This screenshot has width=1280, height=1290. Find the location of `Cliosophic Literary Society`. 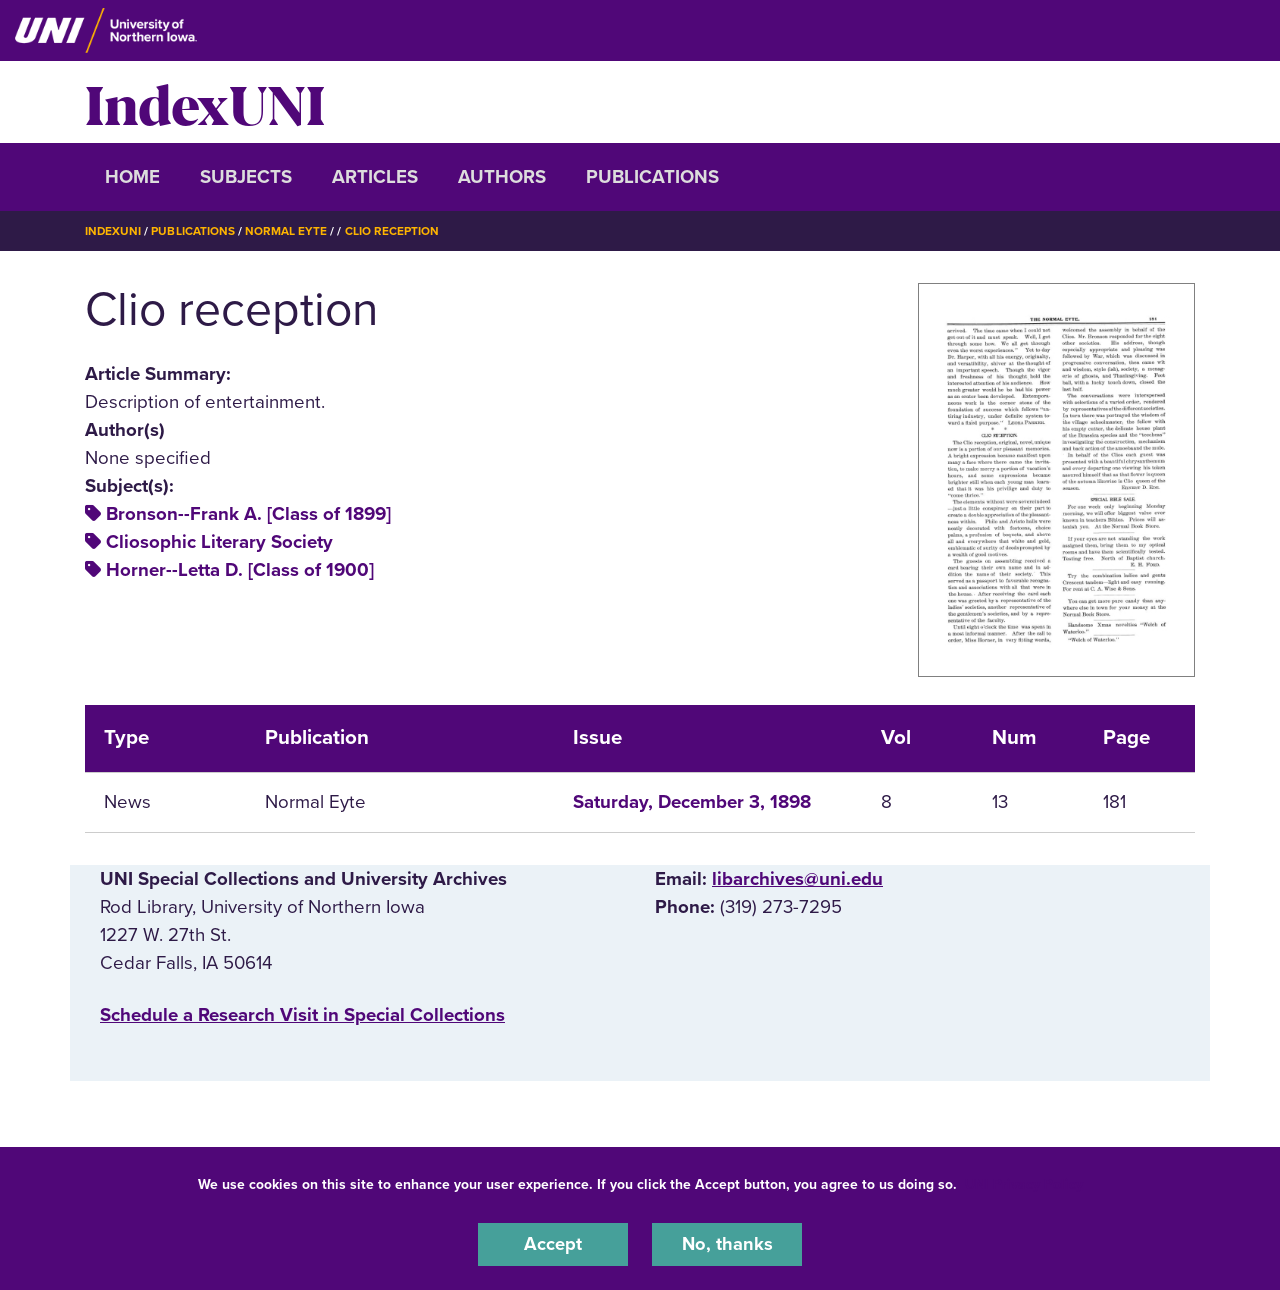

Cliosophic Literary Society is located at coordinates (219, 542).